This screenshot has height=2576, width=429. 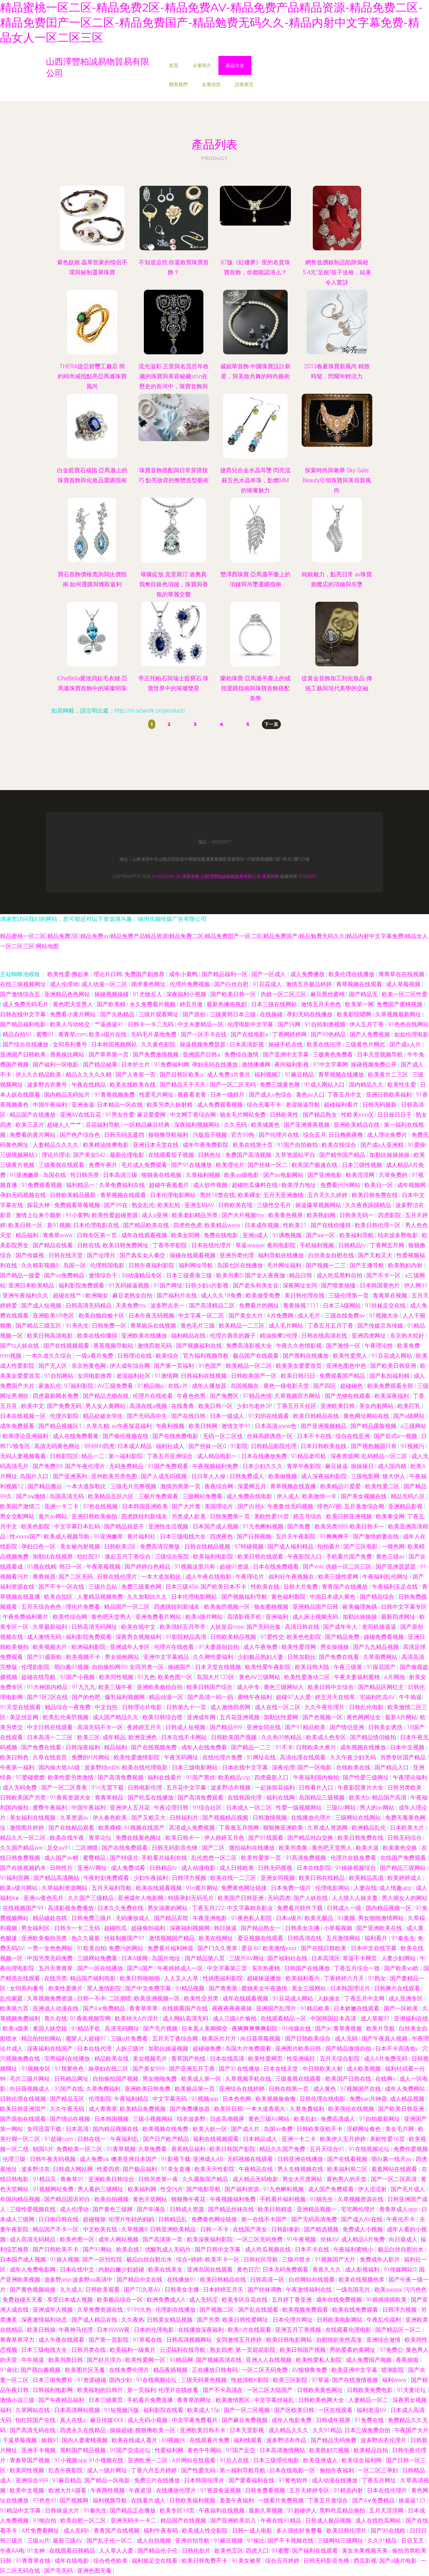 What do you see at coordinates (145, 1827) in the screenshot?
I see `91视频在线国产` at bounding box center [145, 1827].